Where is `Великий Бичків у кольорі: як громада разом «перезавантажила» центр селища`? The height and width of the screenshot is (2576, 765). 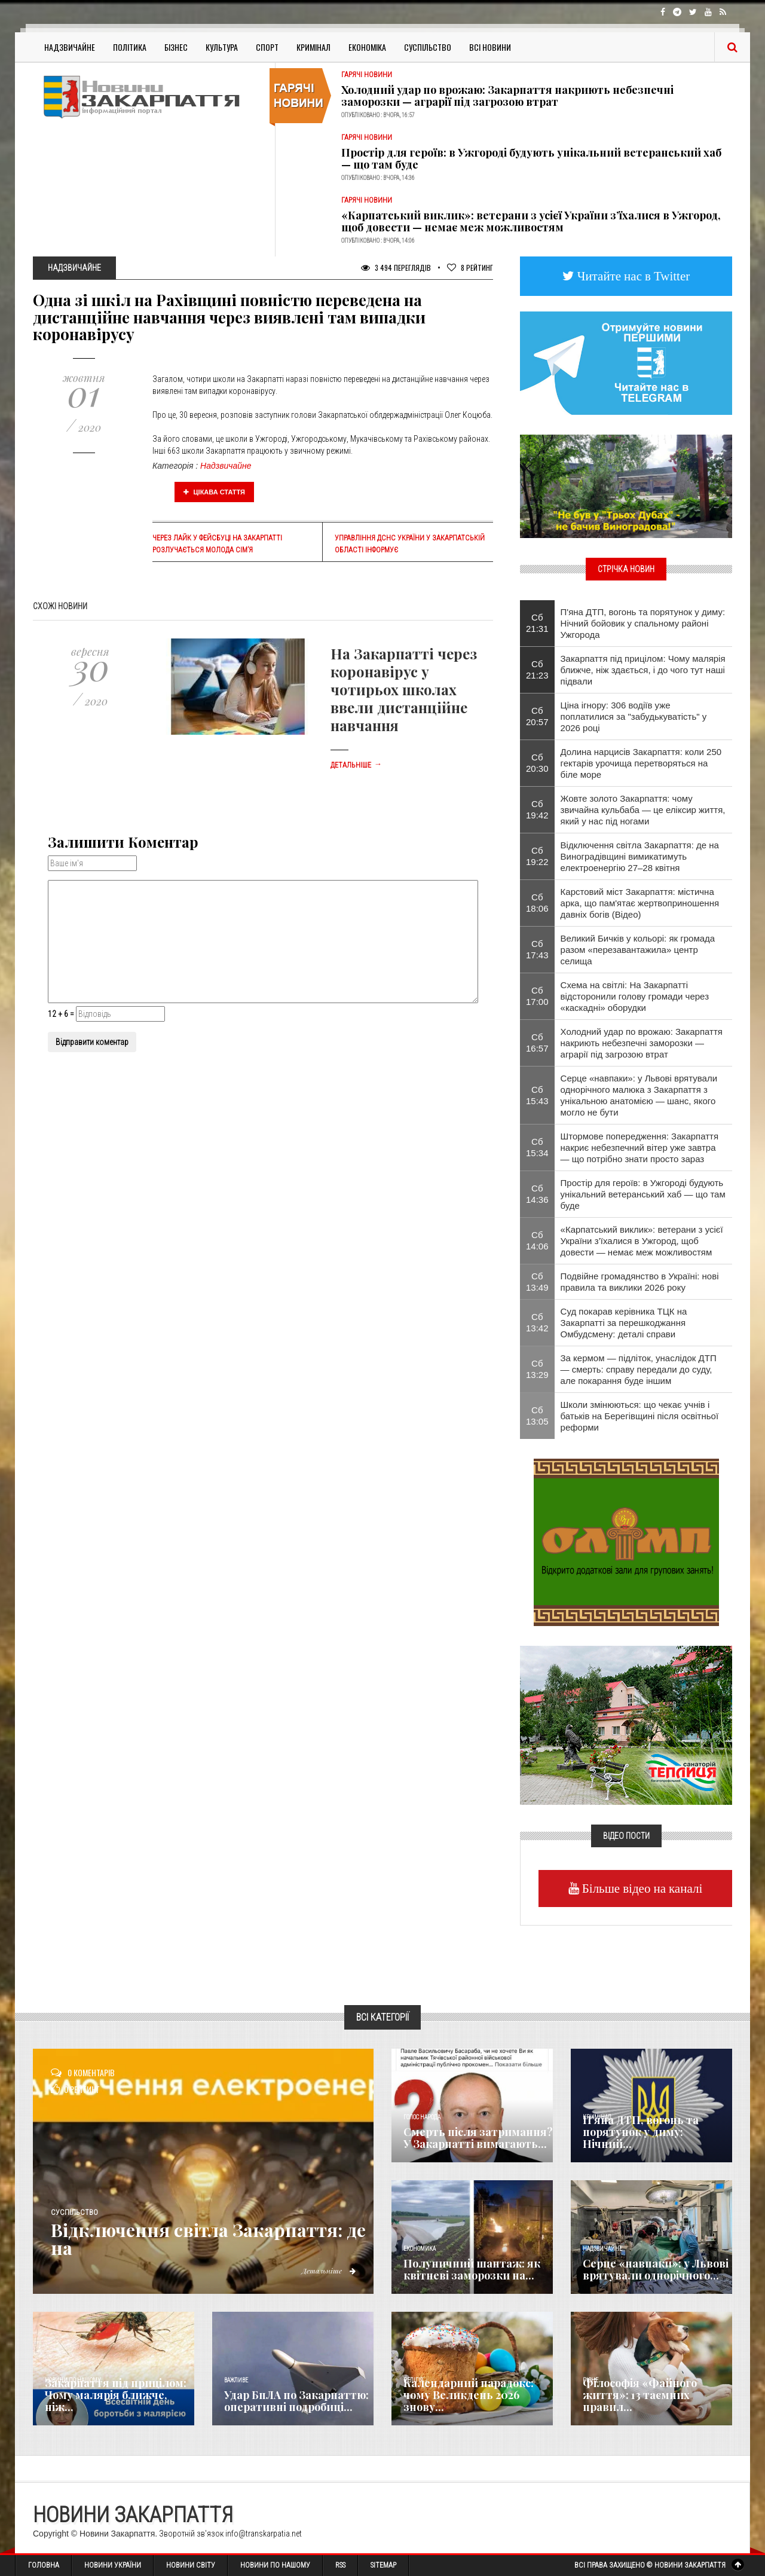 Великий Бичків у кольорі: як громада разом «перезавантажила» центр селища is located at coordinates (638, 949).